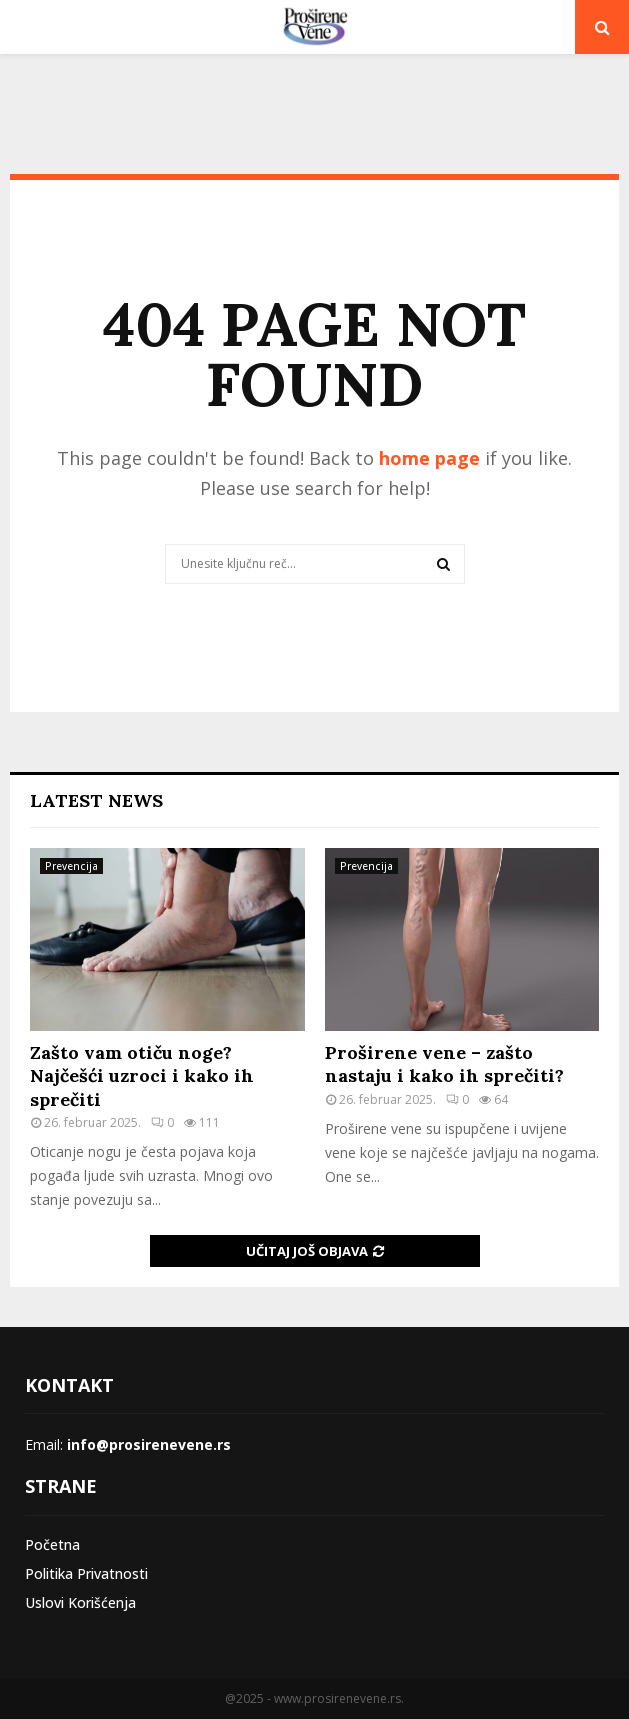 The width and height of the screenshot is (629, 1719). Describe the element at coordinates (86, 1573) in the screenshot. I see `Politika Privatnosti` at that location.